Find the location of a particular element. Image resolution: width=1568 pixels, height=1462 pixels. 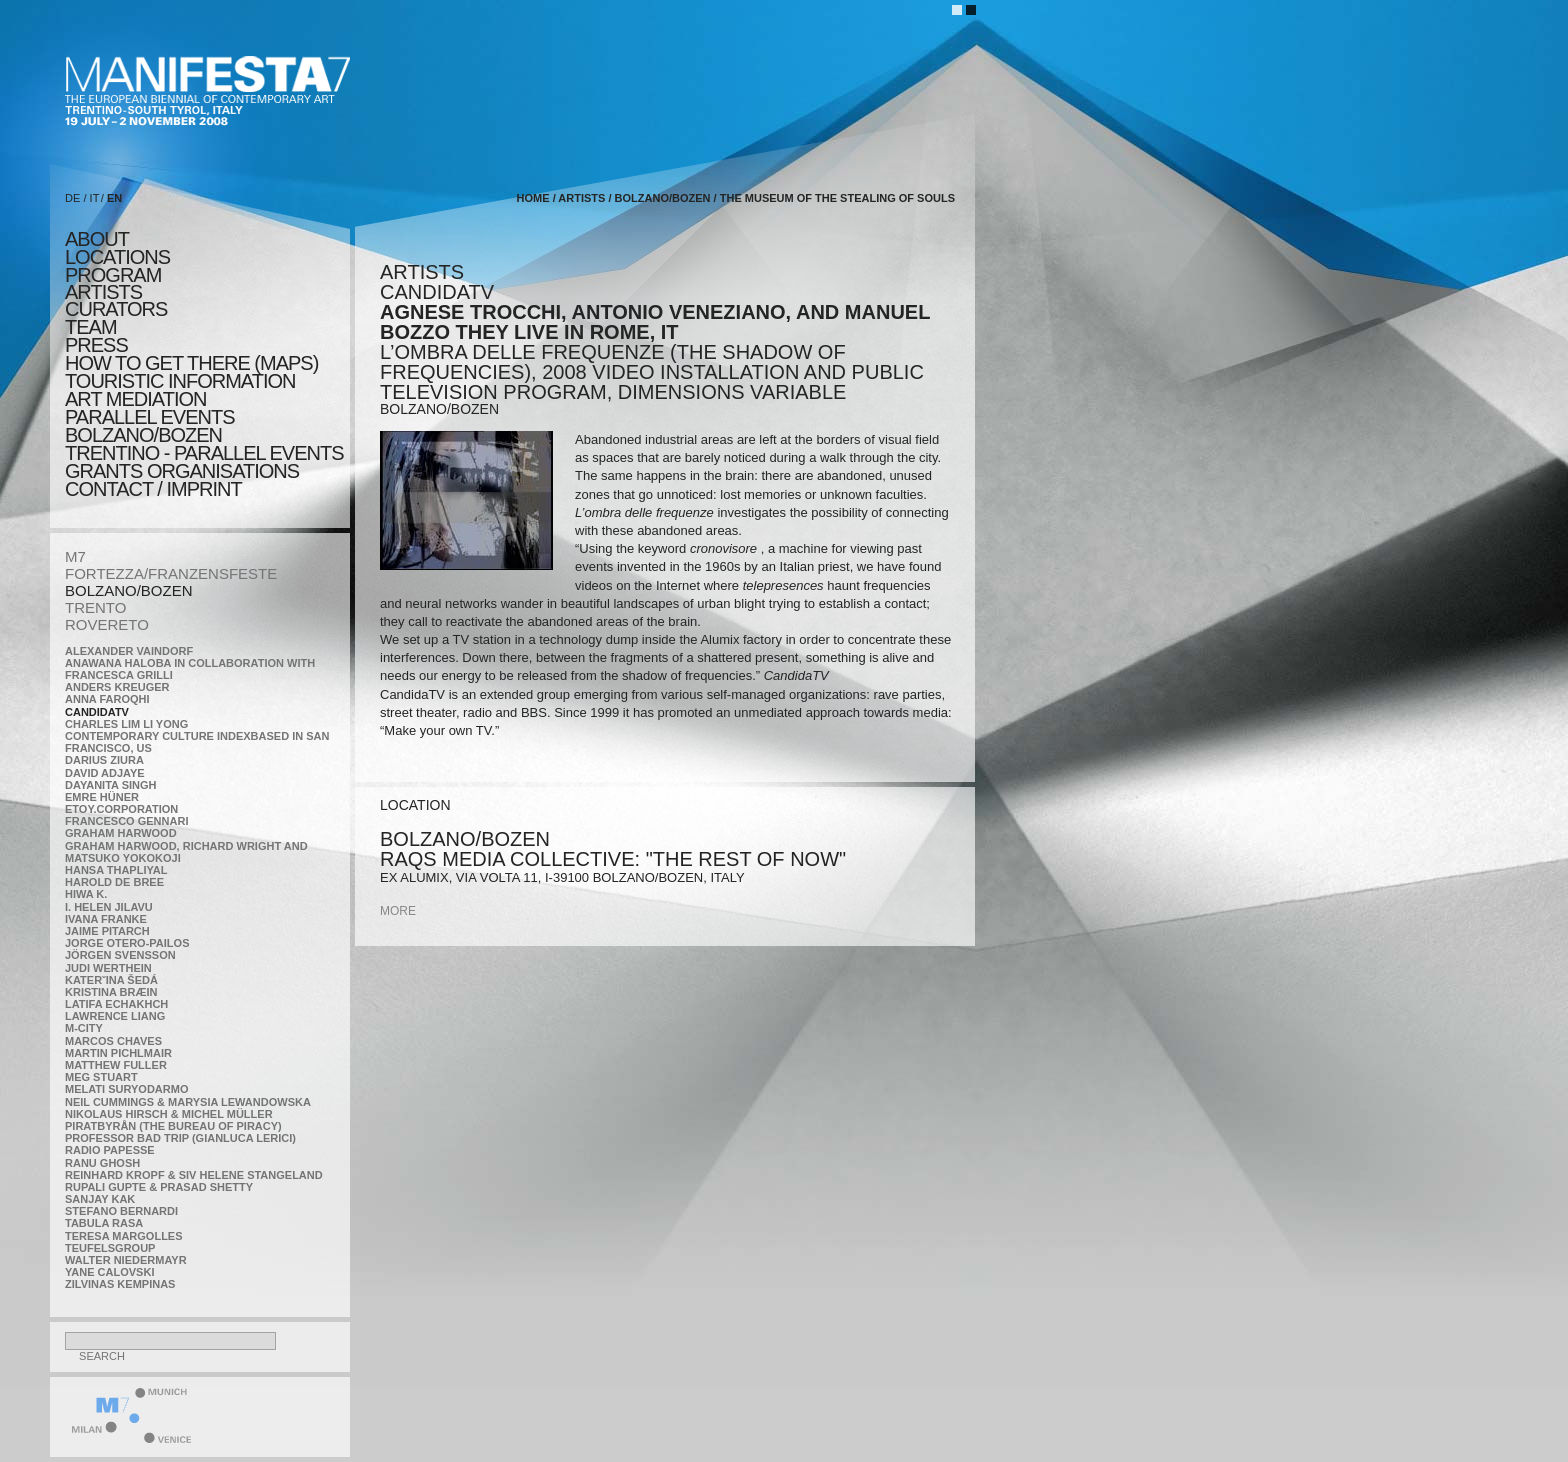

Darius Ziura is located at coordinates (104, 760).